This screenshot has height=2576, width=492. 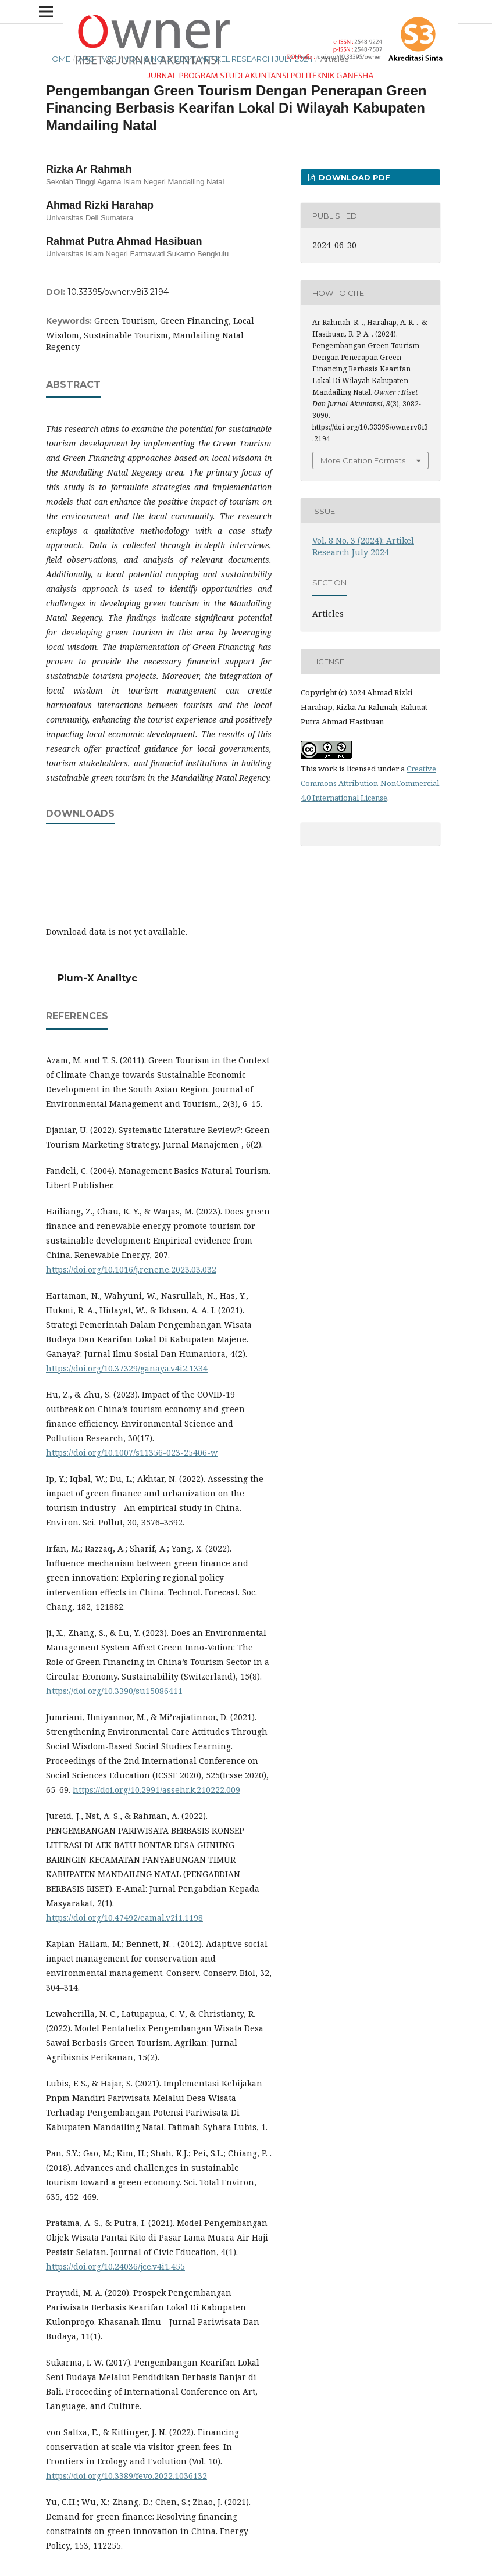 I want to click on https://doi.org/10.37329/ganaya.v4i2.1334, so click(x=127, y=1368).